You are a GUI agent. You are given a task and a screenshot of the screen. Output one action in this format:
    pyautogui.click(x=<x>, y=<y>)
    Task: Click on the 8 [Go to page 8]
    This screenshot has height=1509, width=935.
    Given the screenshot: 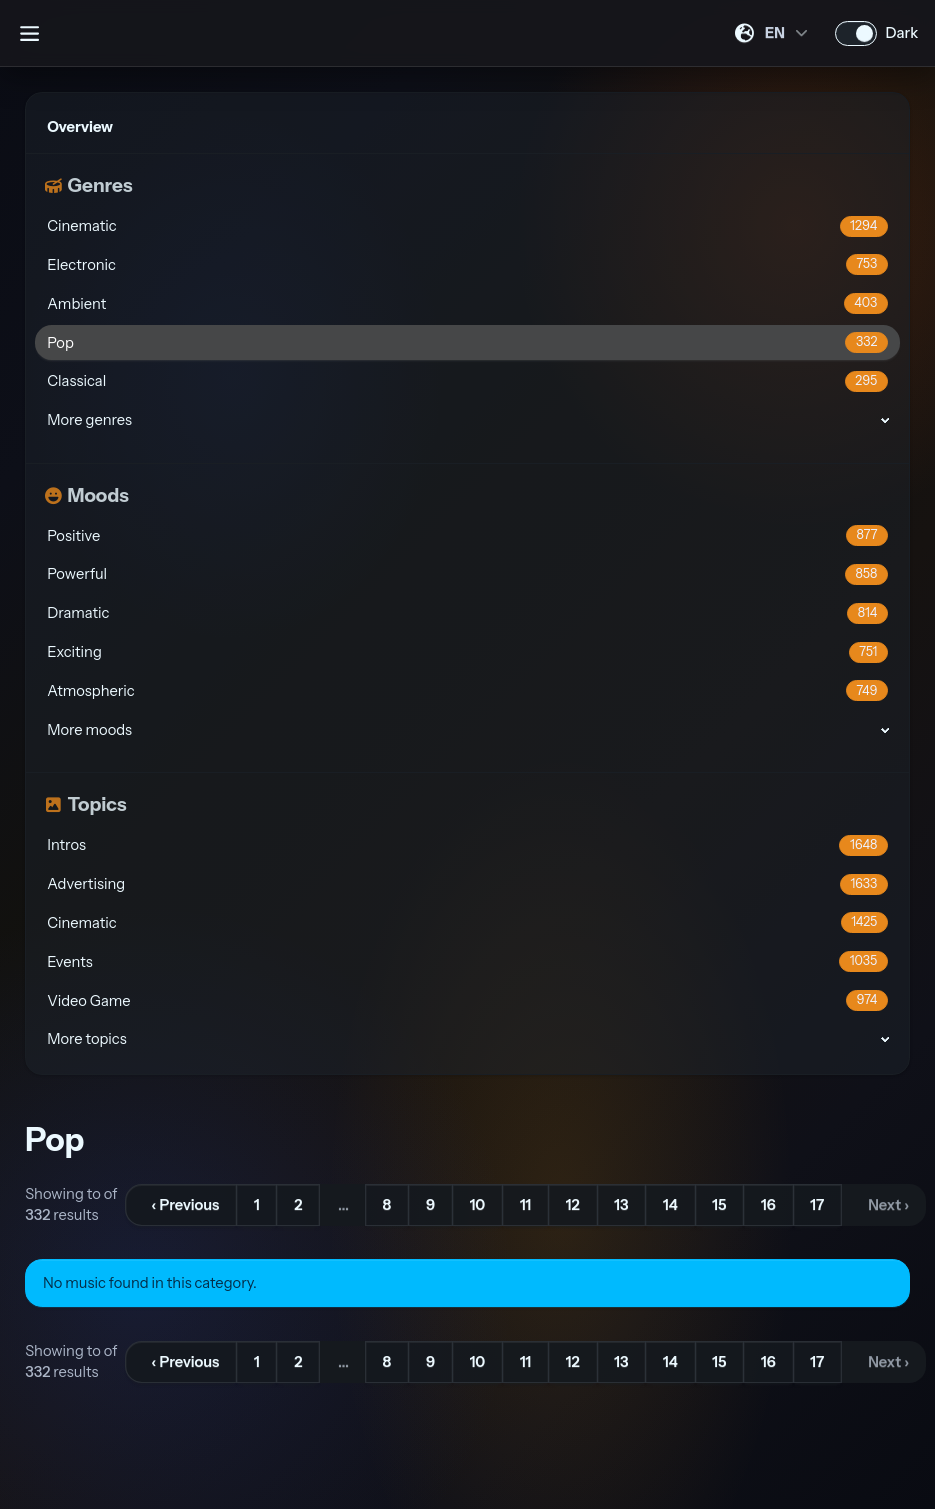 What is the action you would take?
    pyautogui.click(x=387, y=1205)
    